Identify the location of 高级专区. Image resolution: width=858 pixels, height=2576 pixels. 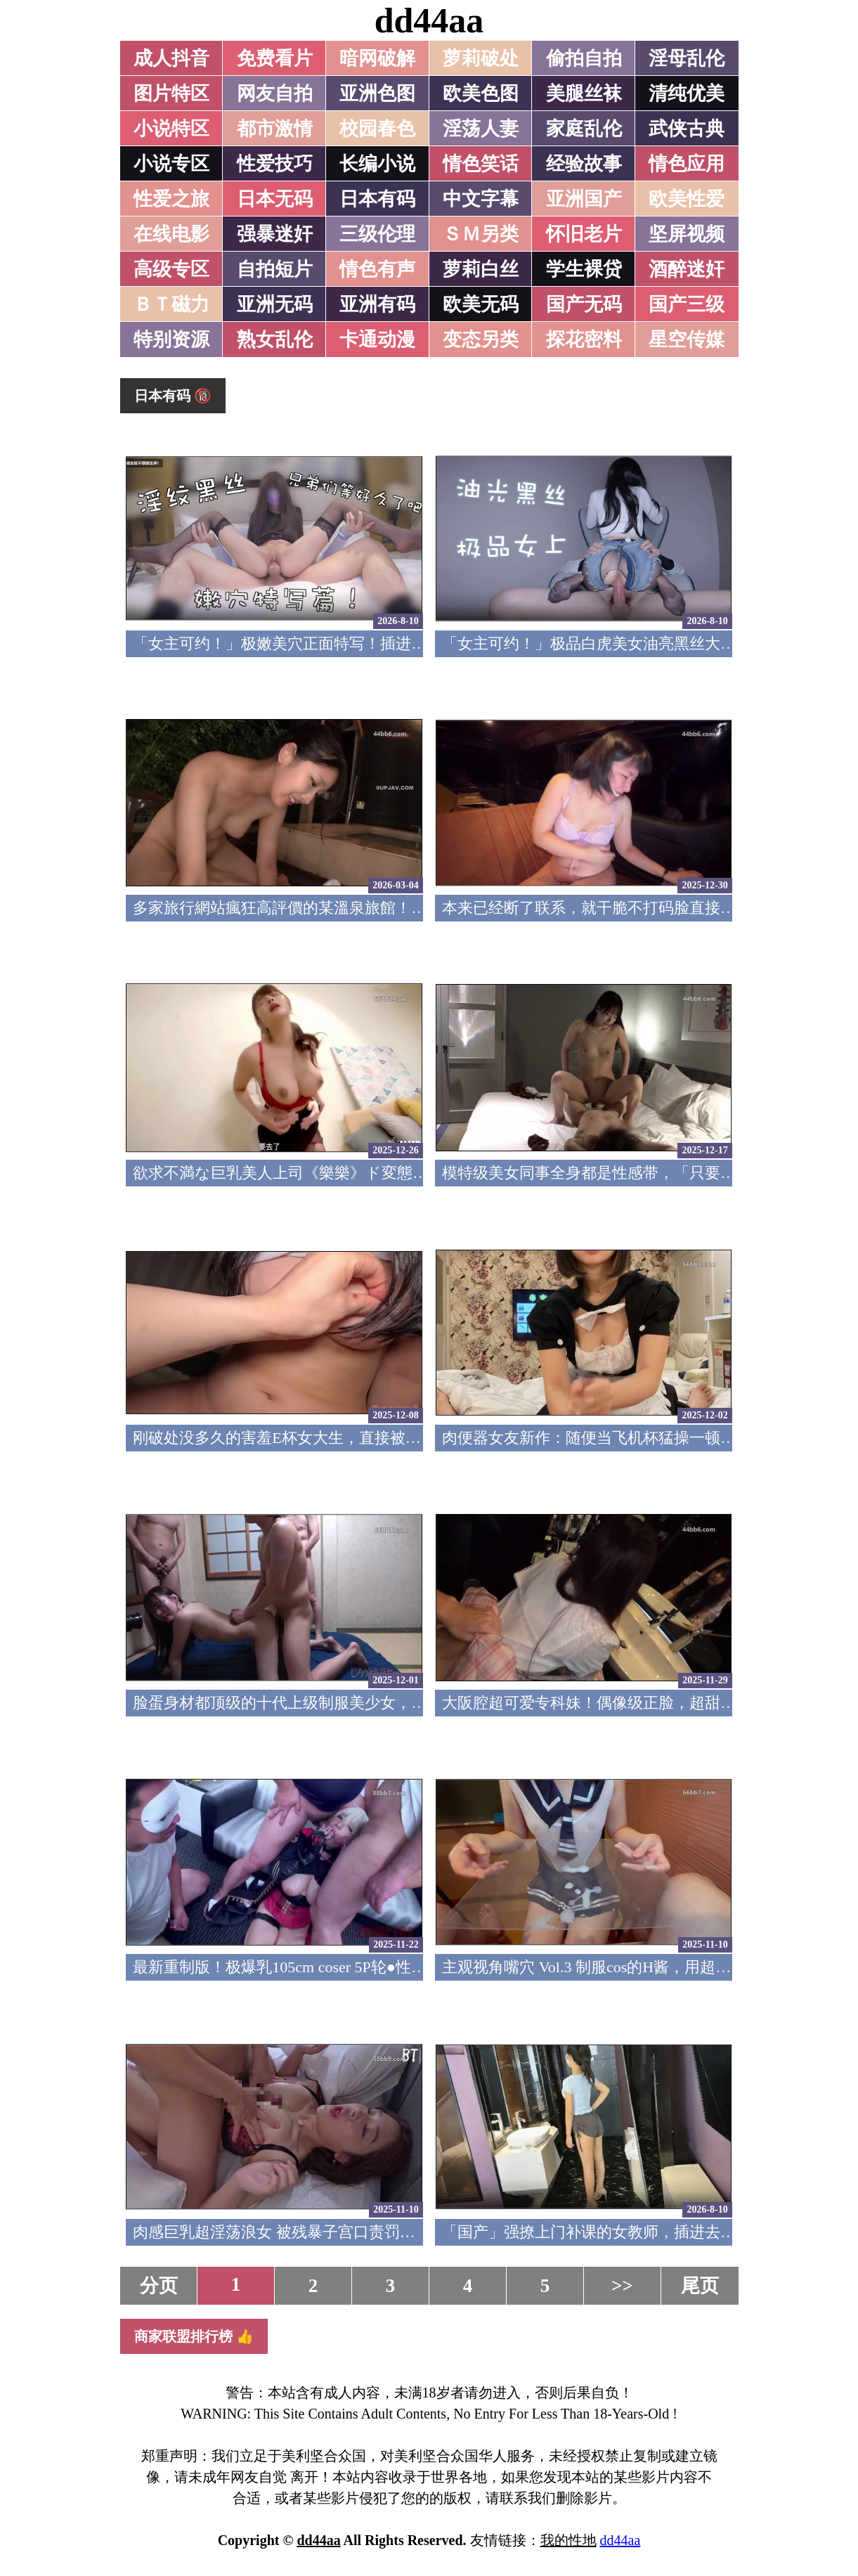
(171, 269).